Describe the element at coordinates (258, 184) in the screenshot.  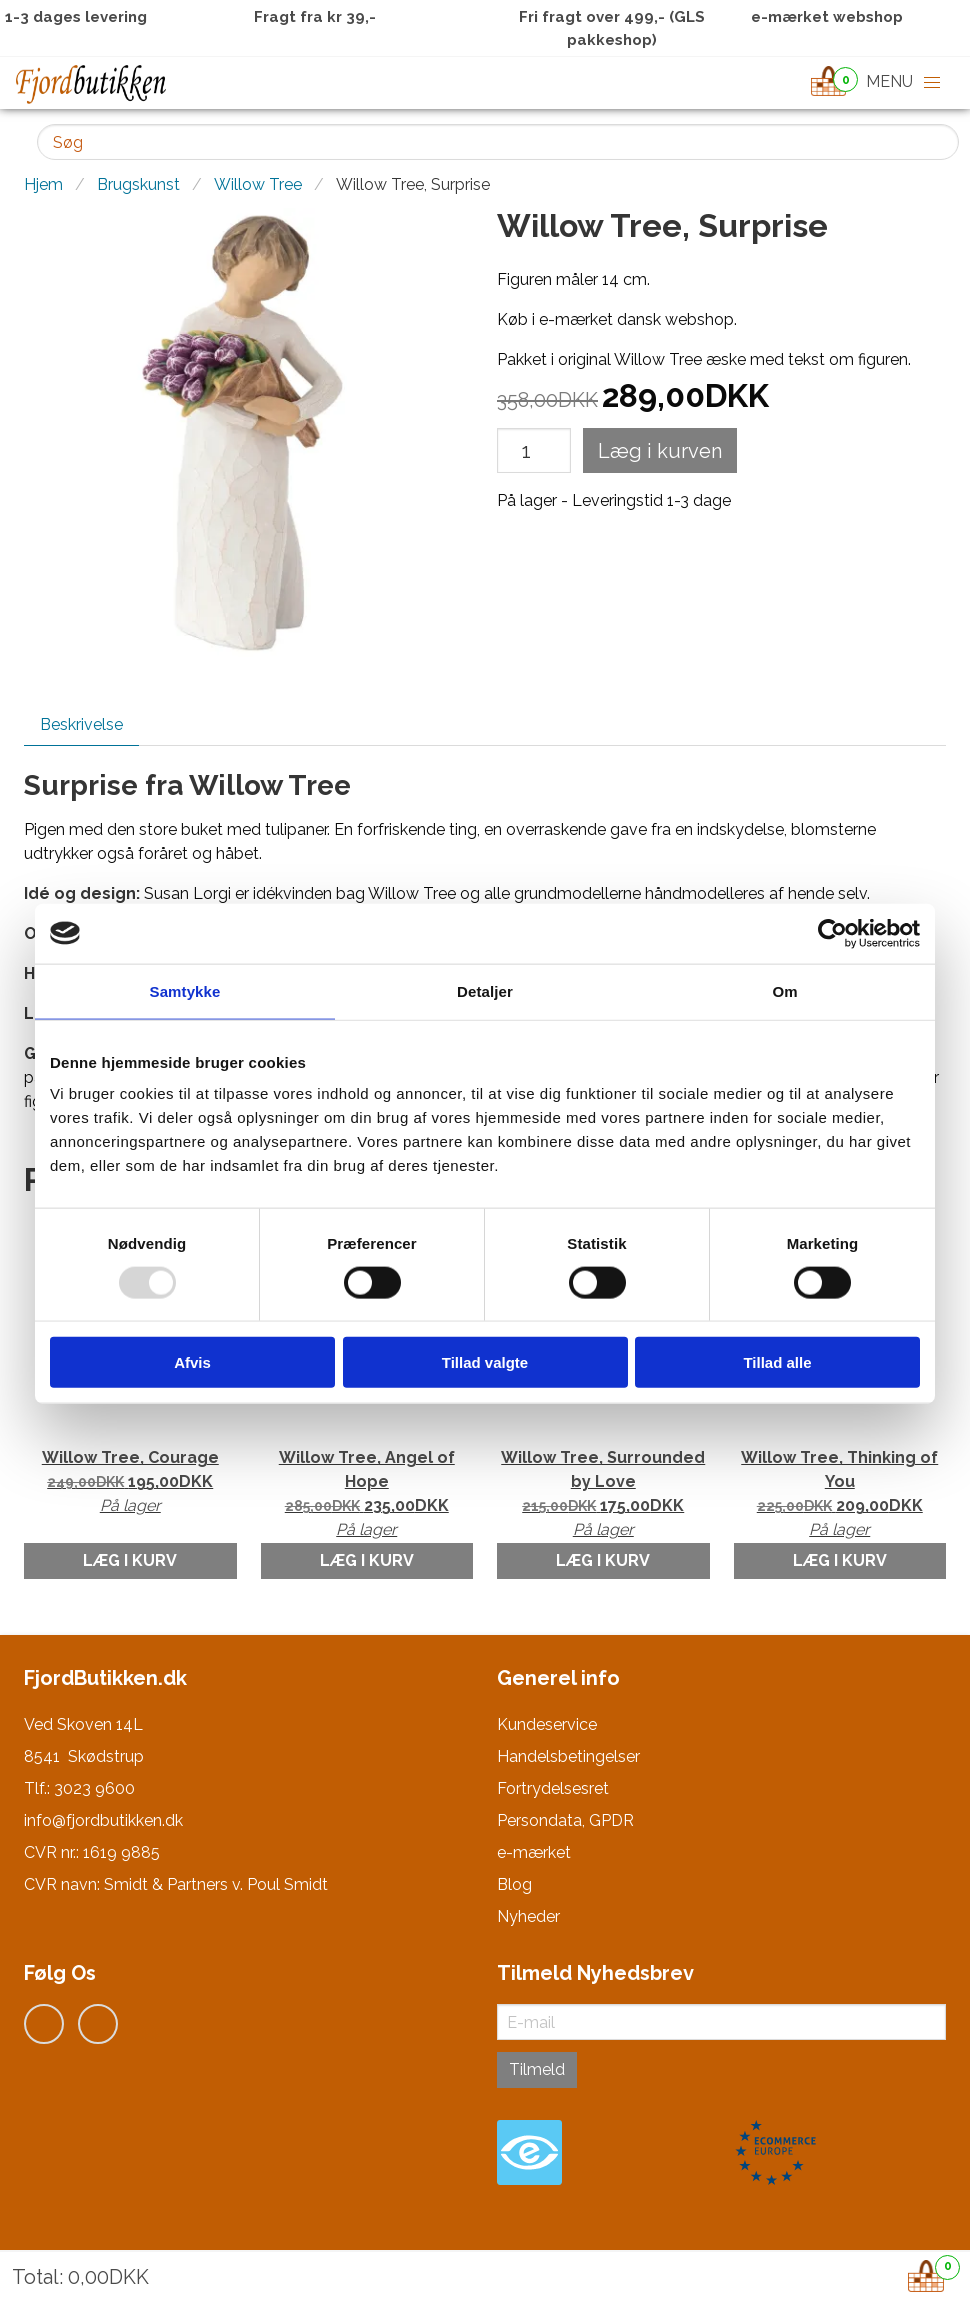
I see `Willow Tree` at that location.